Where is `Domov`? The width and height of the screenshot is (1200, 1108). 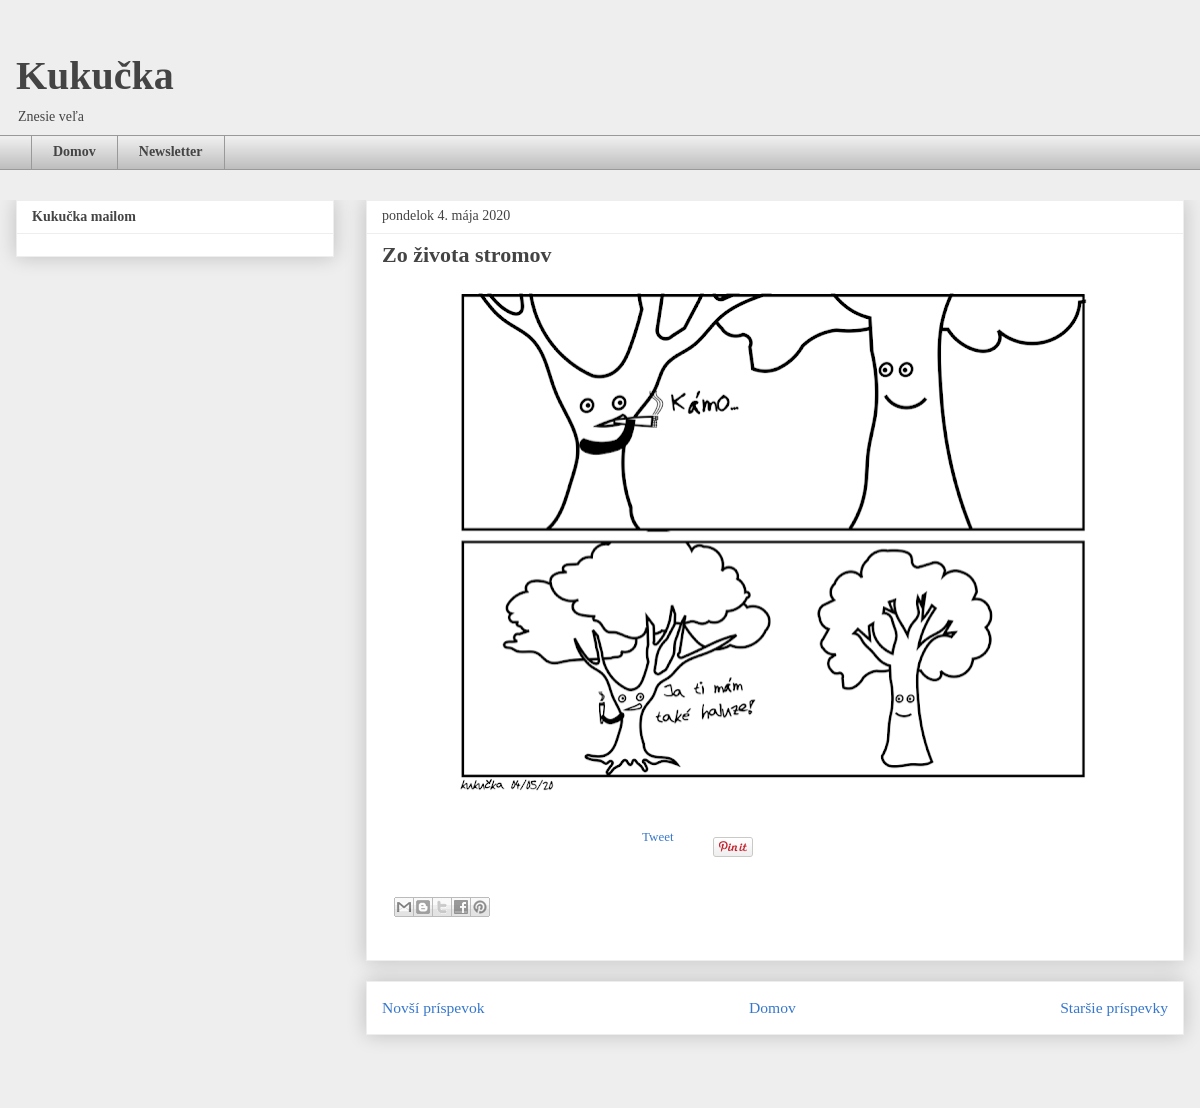
Domov is located at coordinates (74, 151).